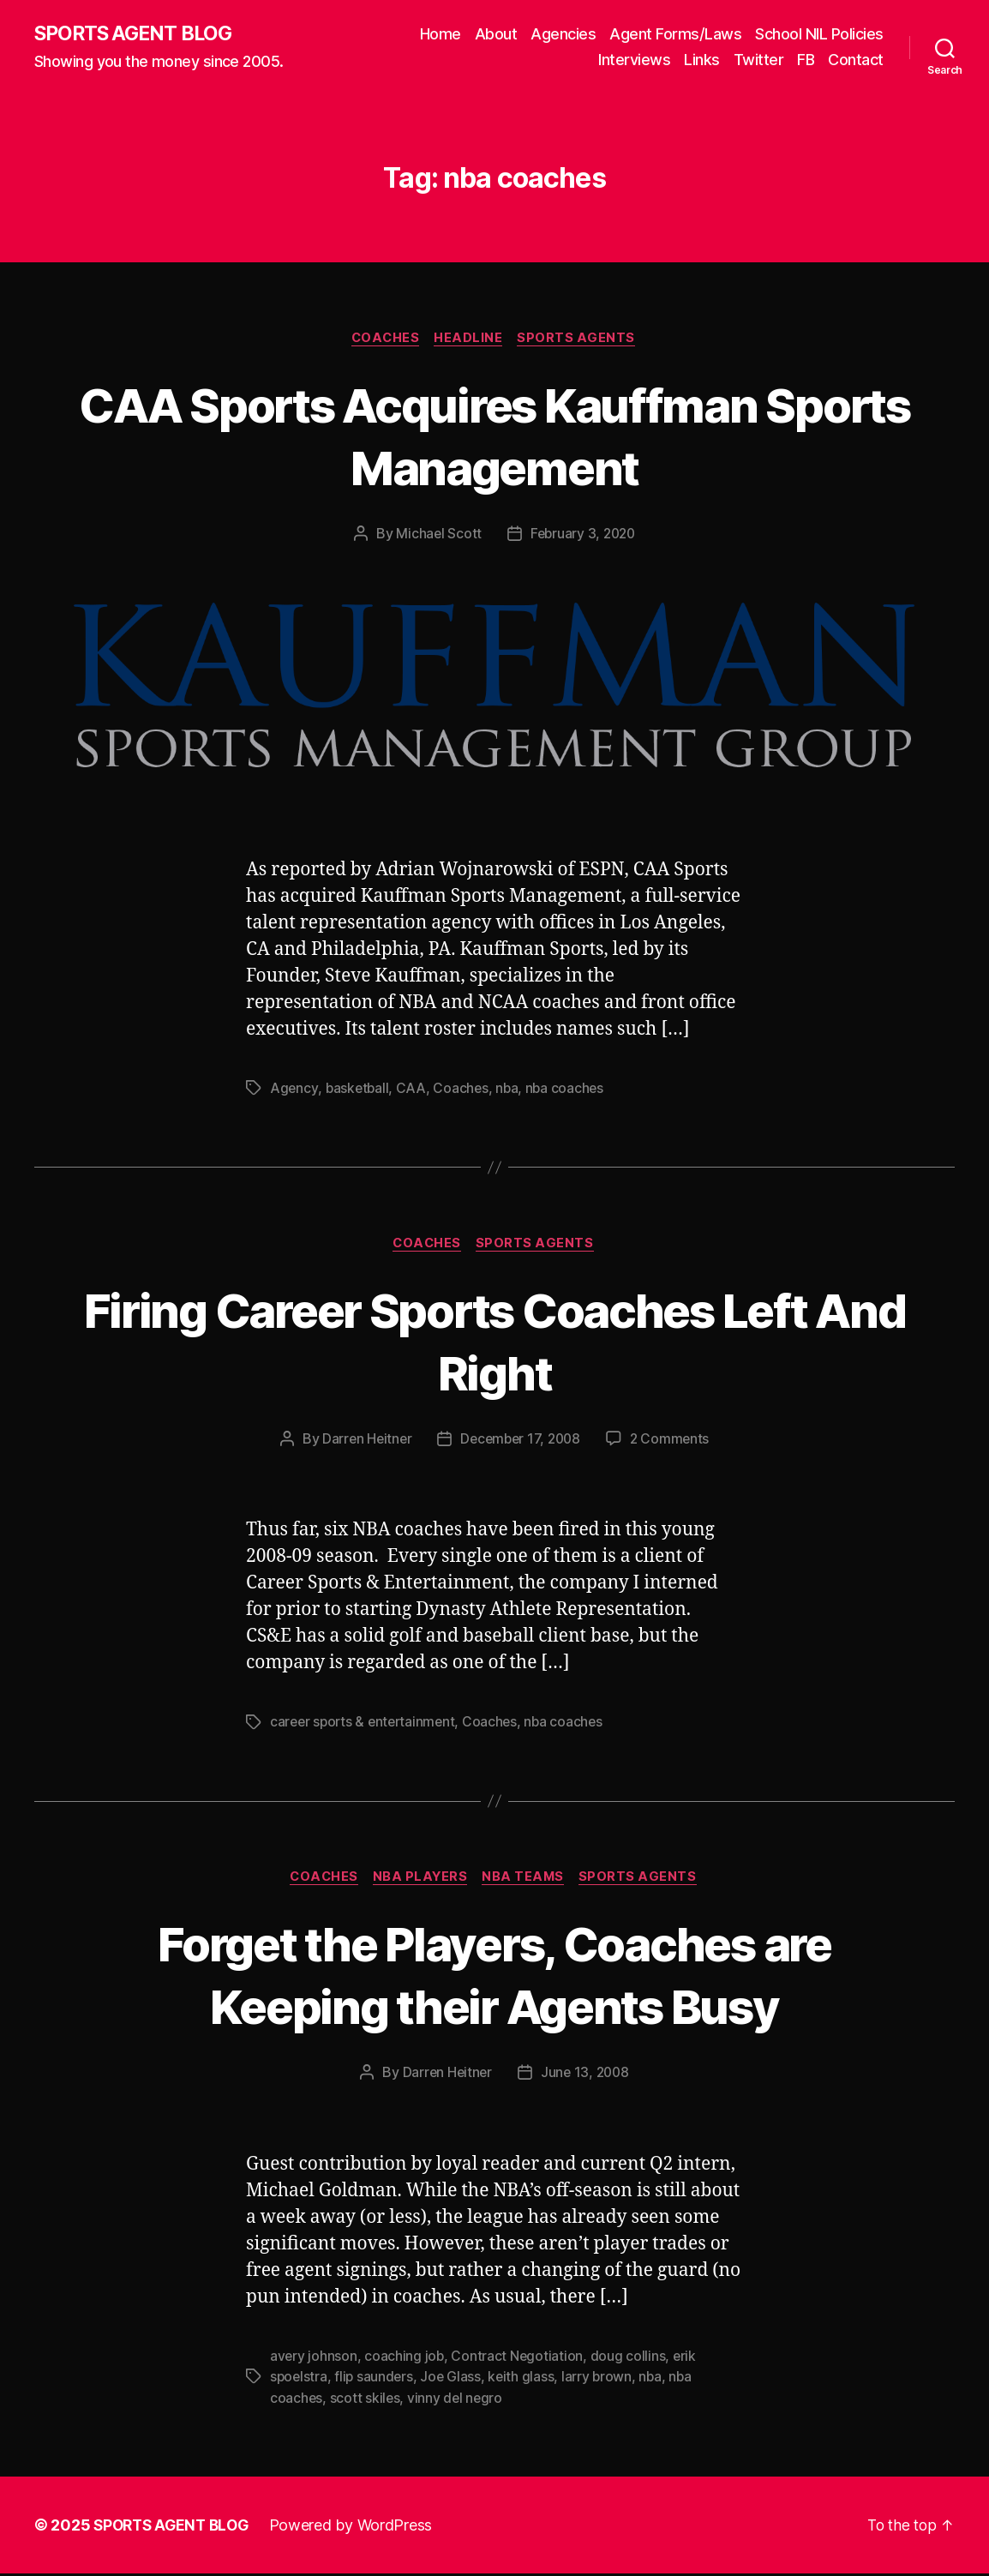  I want to click on basketball, so click(358, 1090).